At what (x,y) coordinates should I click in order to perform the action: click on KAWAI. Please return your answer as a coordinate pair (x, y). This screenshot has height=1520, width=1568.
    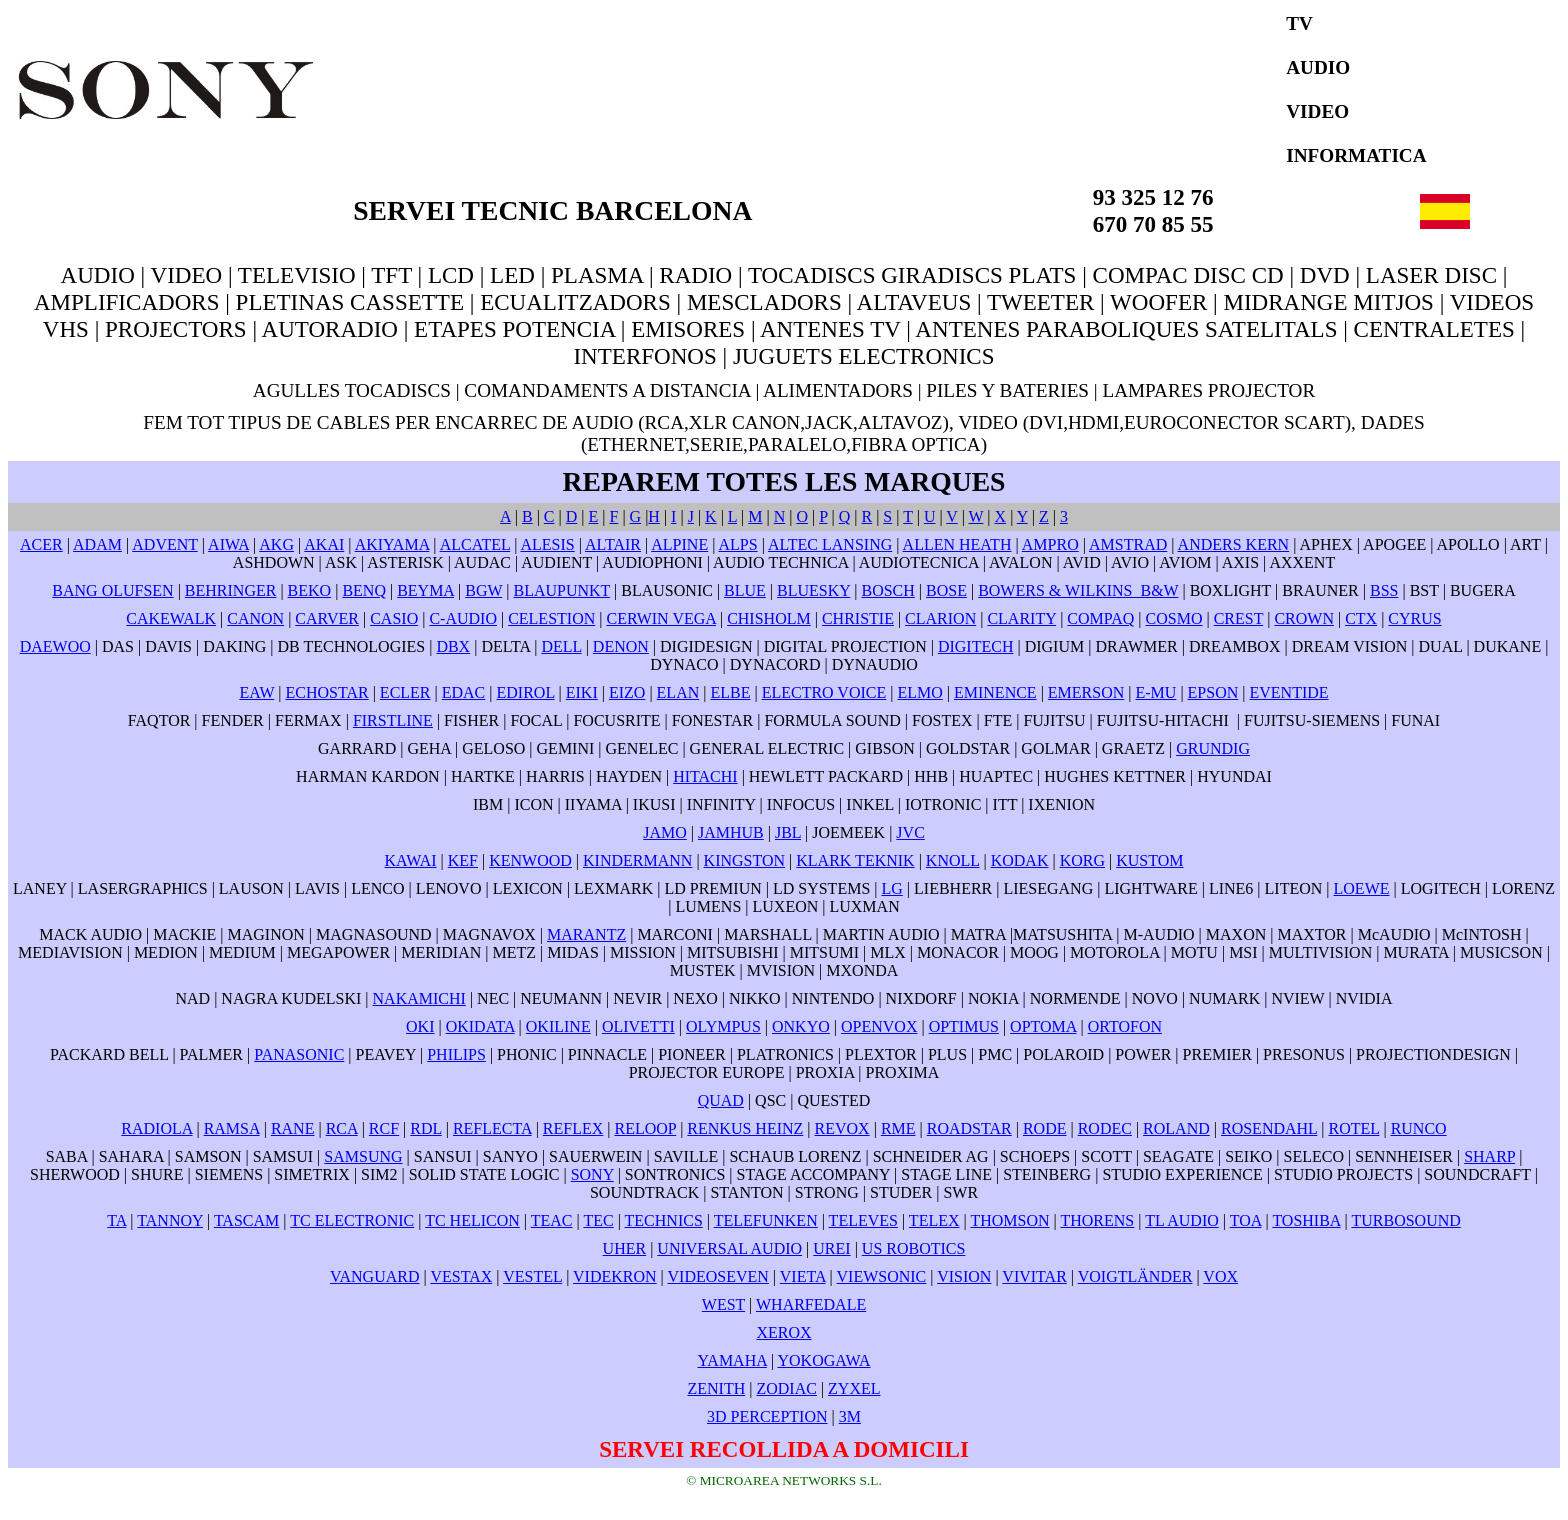
    Looking at the image, I should click on (411, 860).